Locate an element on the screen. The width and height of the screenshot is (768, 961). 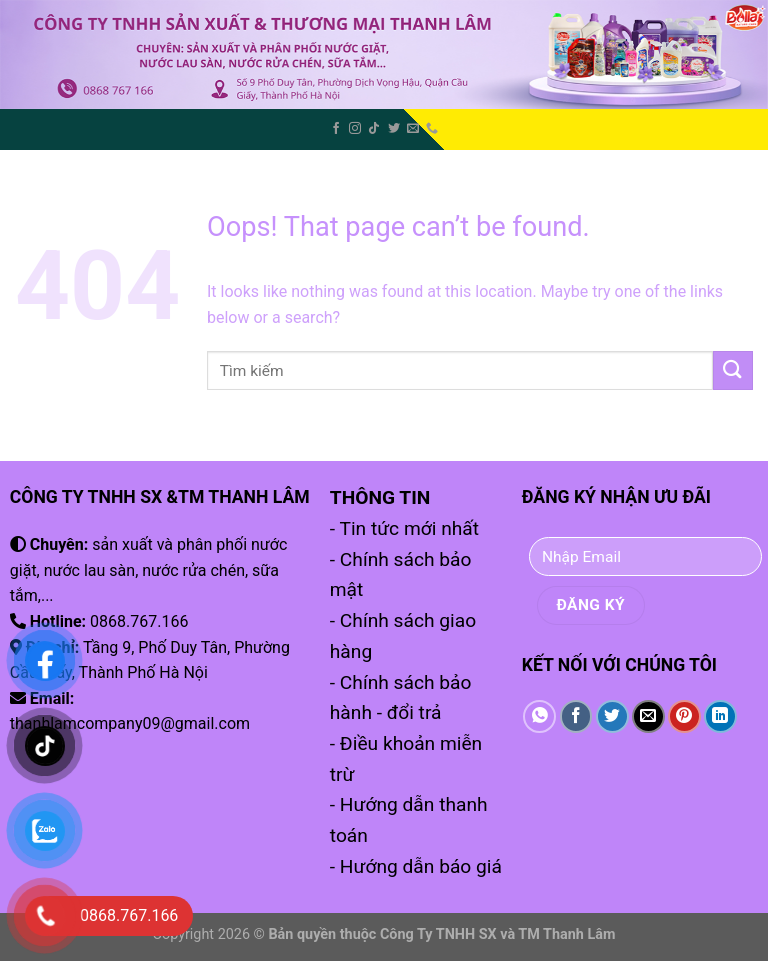
[Submit] is located at coordinates (733, 370).